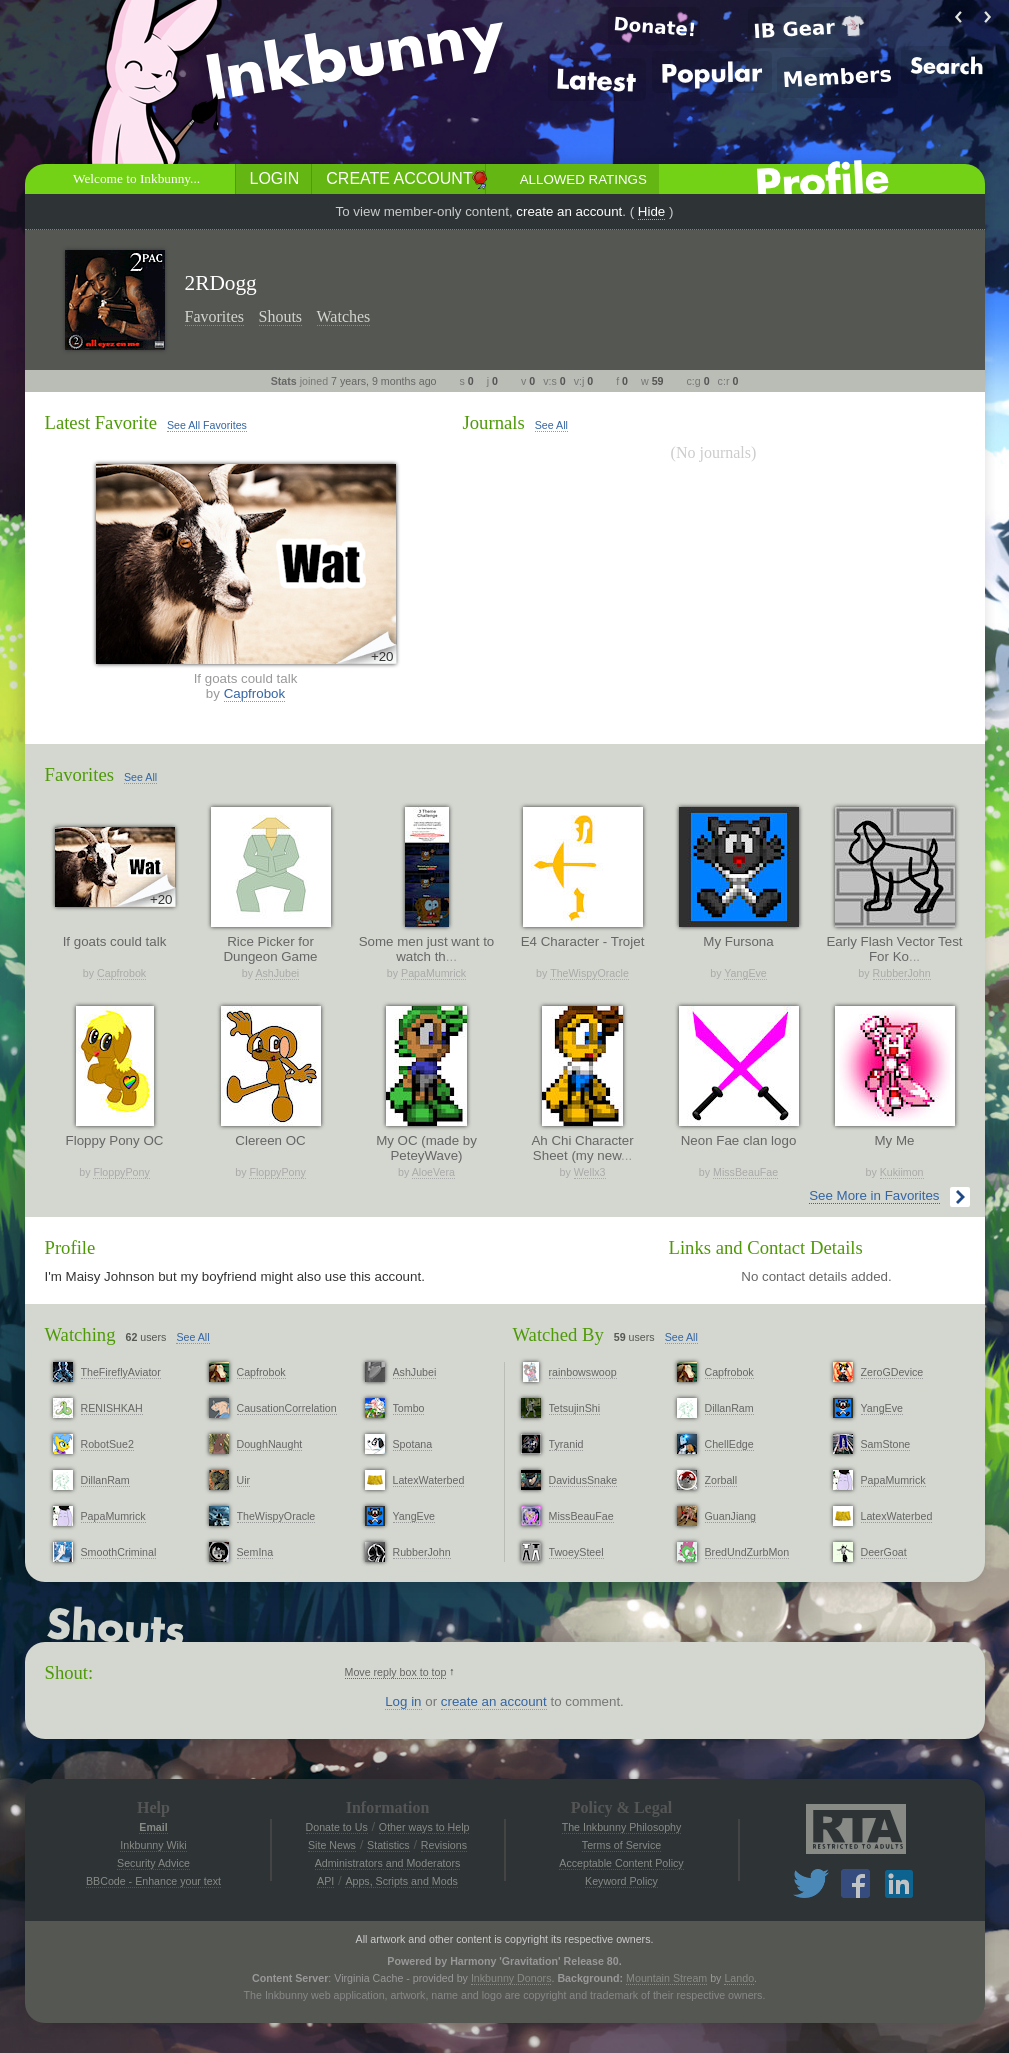 This screenshot has height=2053, width=1009. I want to click on Revisions, so click(444, 1845).